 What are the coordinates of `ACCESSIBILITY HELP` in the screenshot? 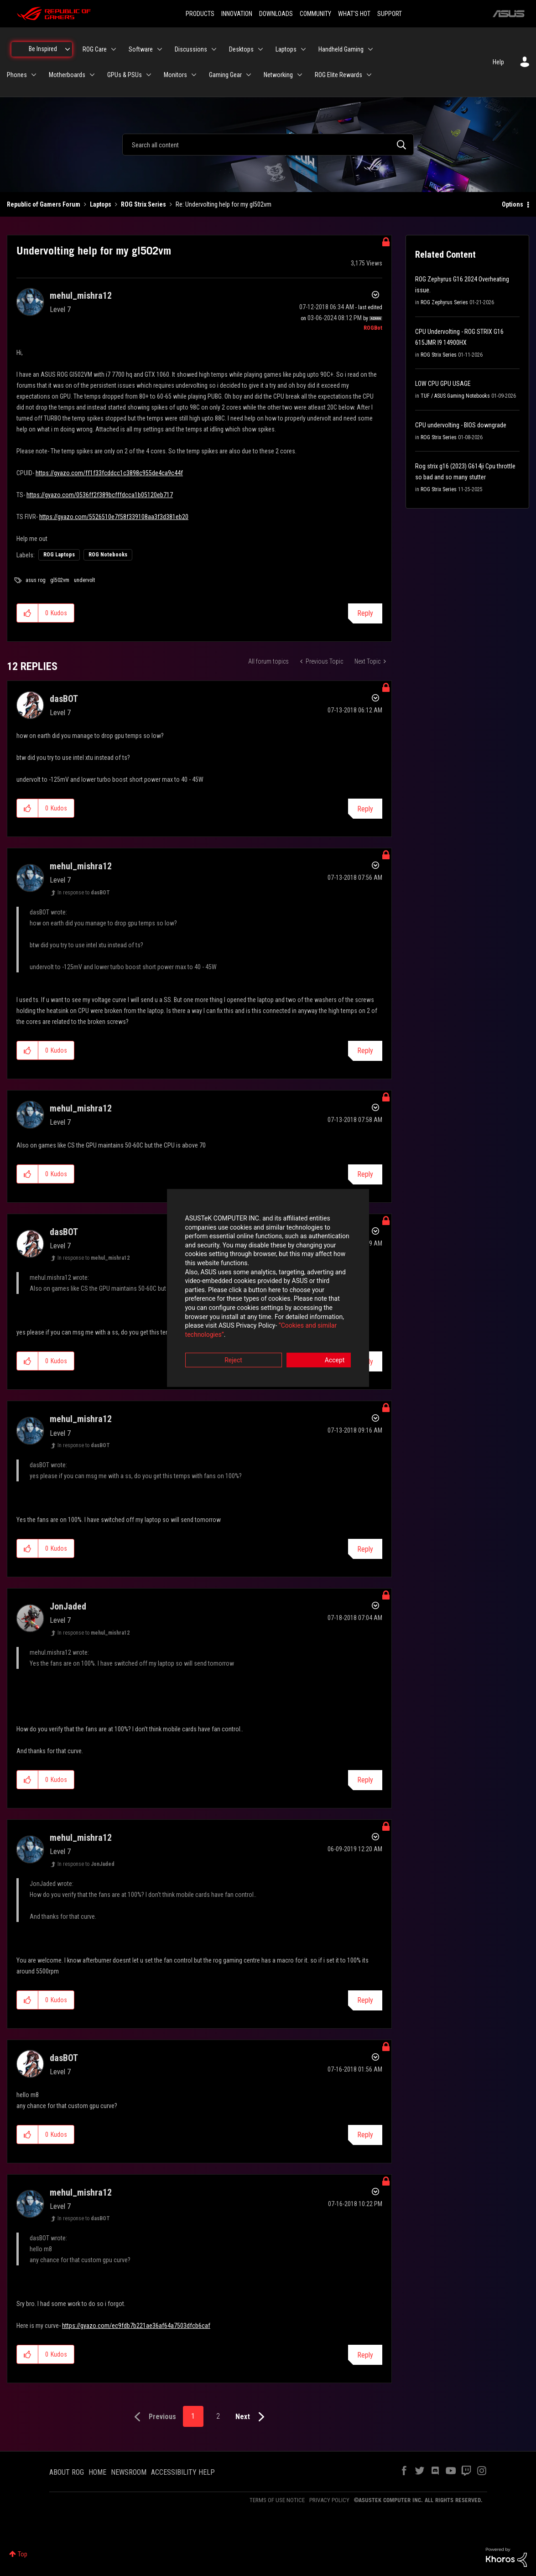 It's located at (183, 2472).